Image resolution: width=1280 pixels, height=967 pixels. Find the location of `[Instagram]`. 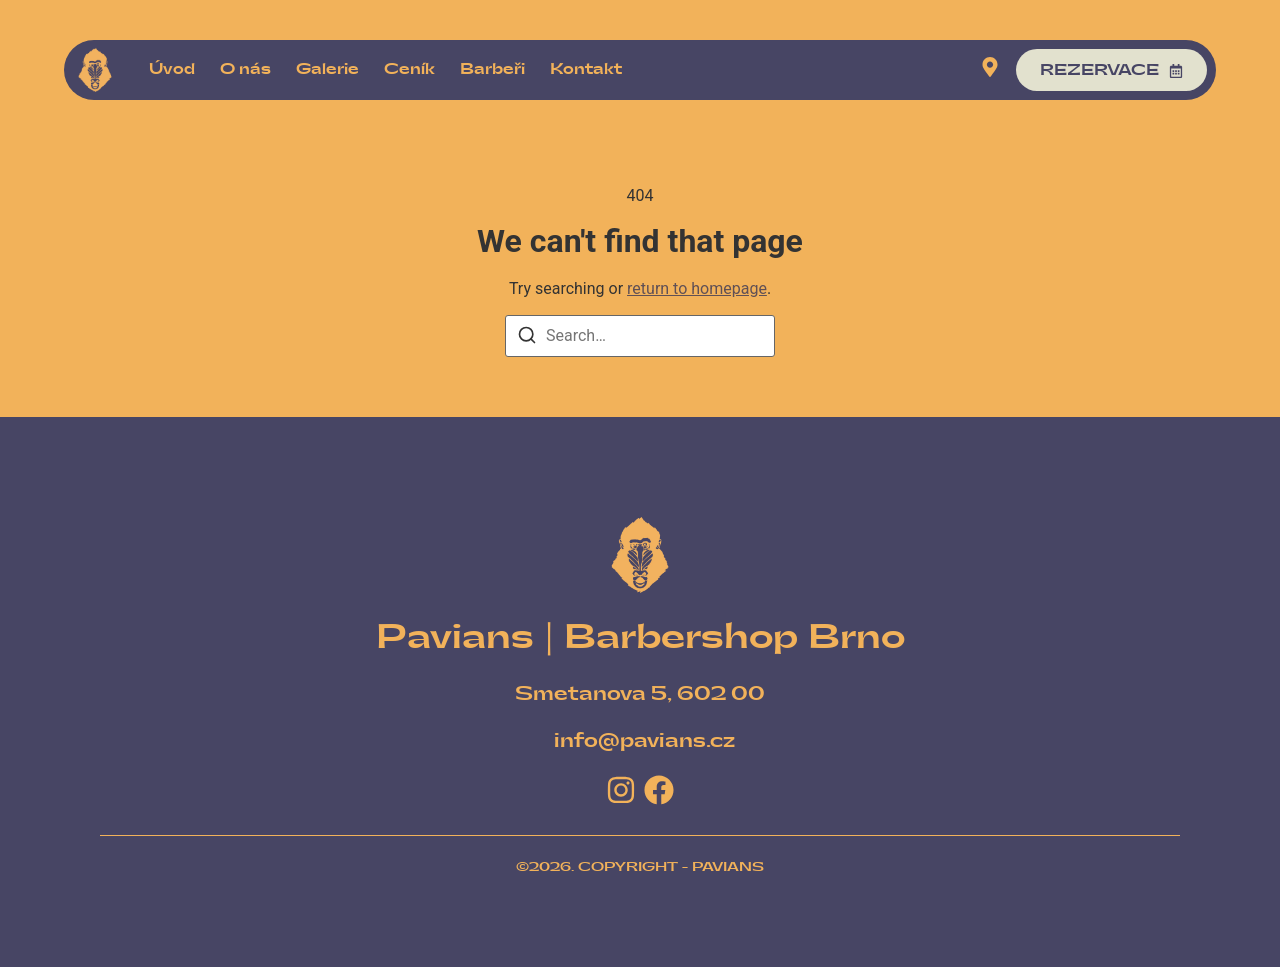

[Instagram] is located at coordinates (621, 790).